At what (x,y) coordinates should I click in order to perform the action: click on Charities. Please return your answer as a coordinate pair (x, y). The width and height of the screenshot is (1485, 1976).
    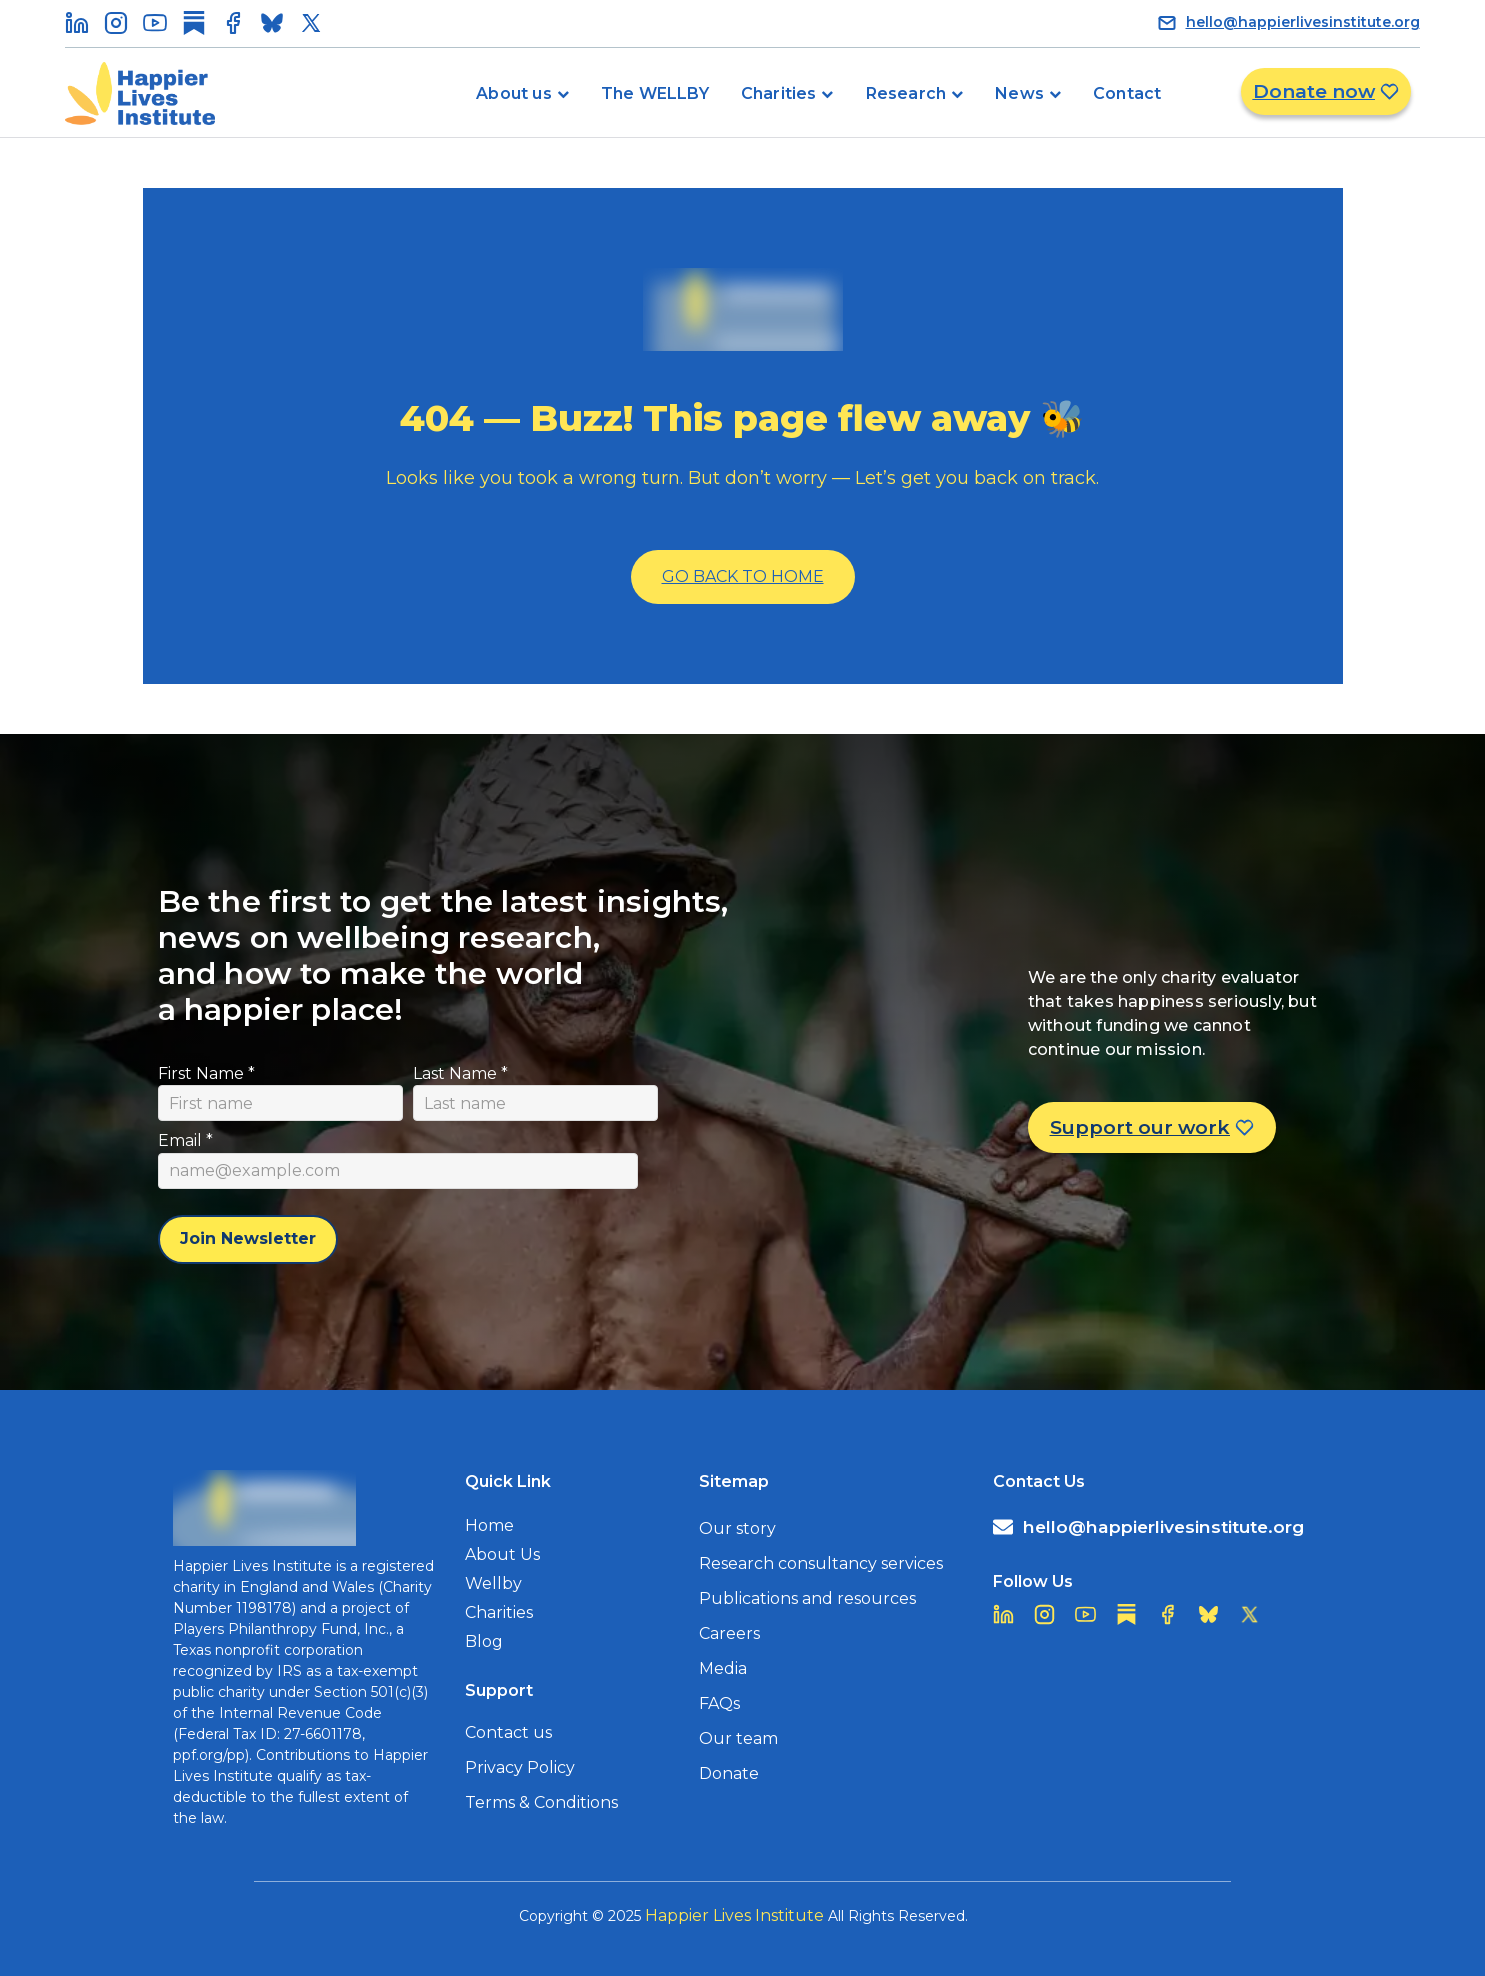
    Looking at the image, I should click on (779, 93).